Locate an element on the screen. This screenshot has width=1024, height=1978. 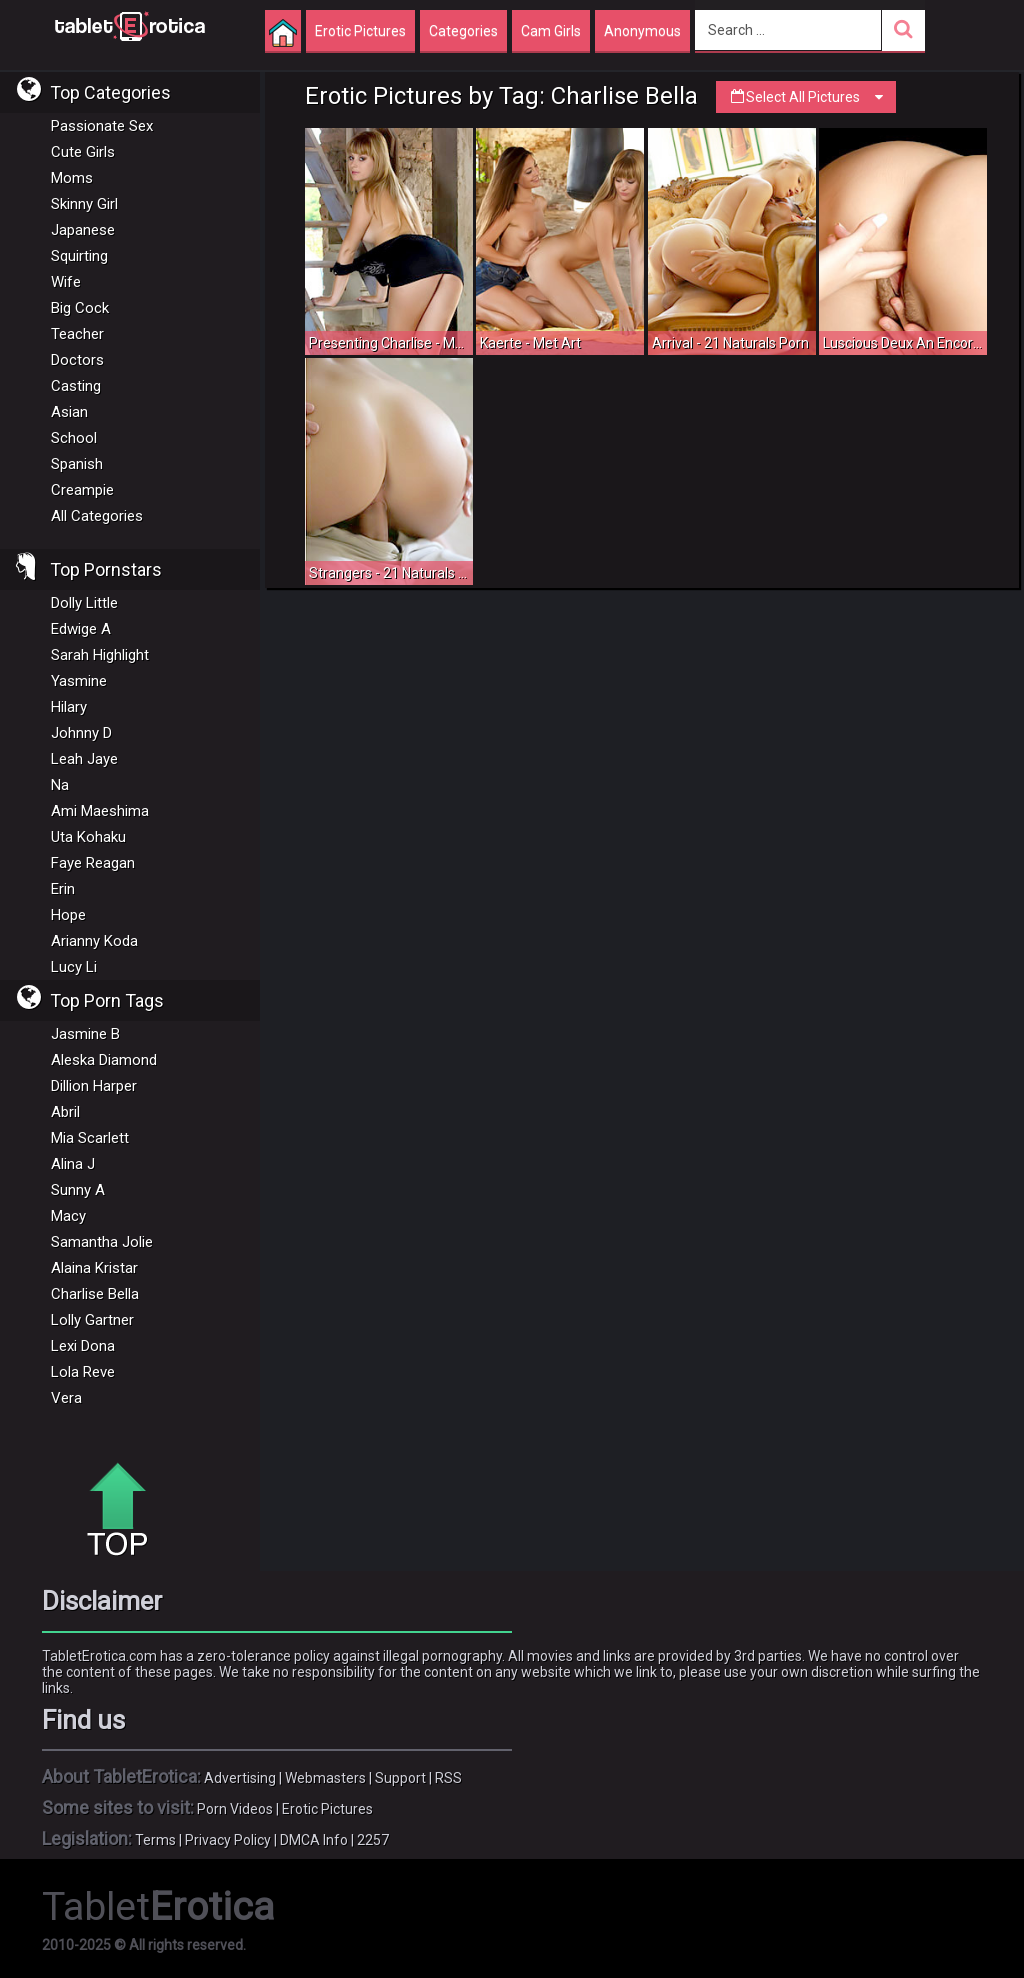
Cute Girls is located at coordinates (83, 152).